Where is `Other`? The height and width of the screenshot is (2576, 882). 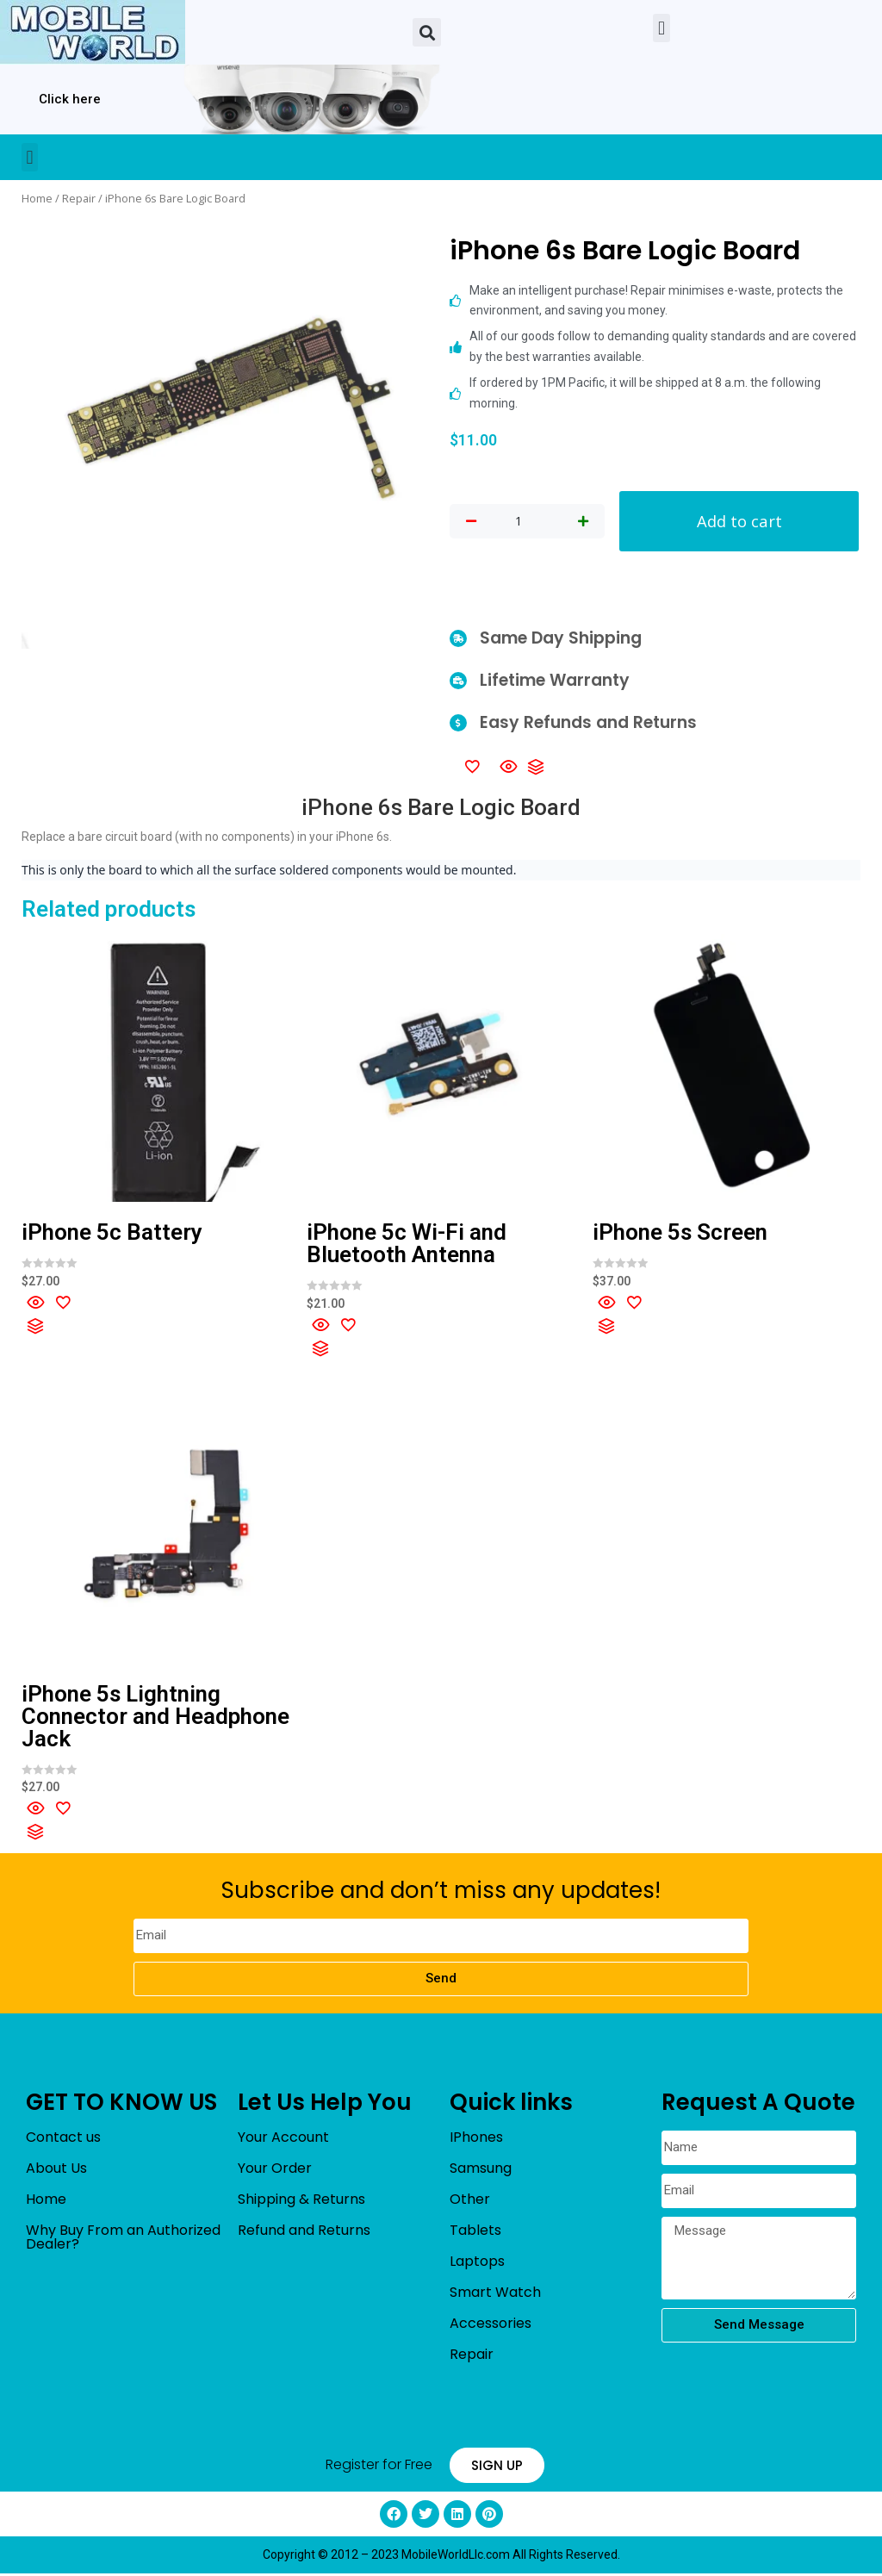
Other is located at coordinates (470, 2201).